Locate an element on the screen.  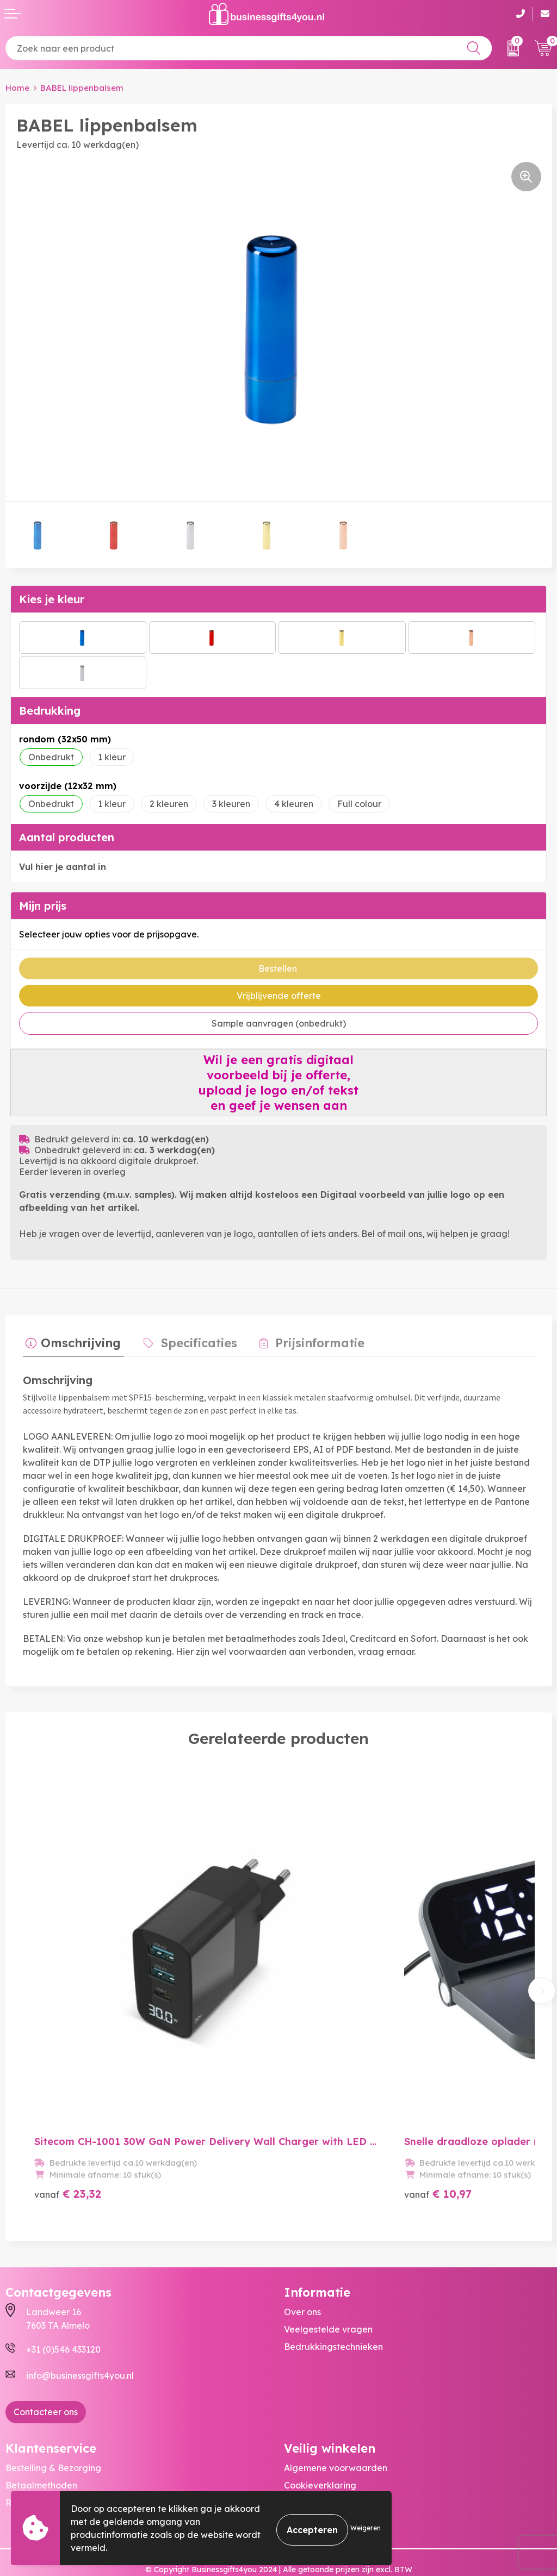
Disclaimer is located at coordinates (306, 2479).